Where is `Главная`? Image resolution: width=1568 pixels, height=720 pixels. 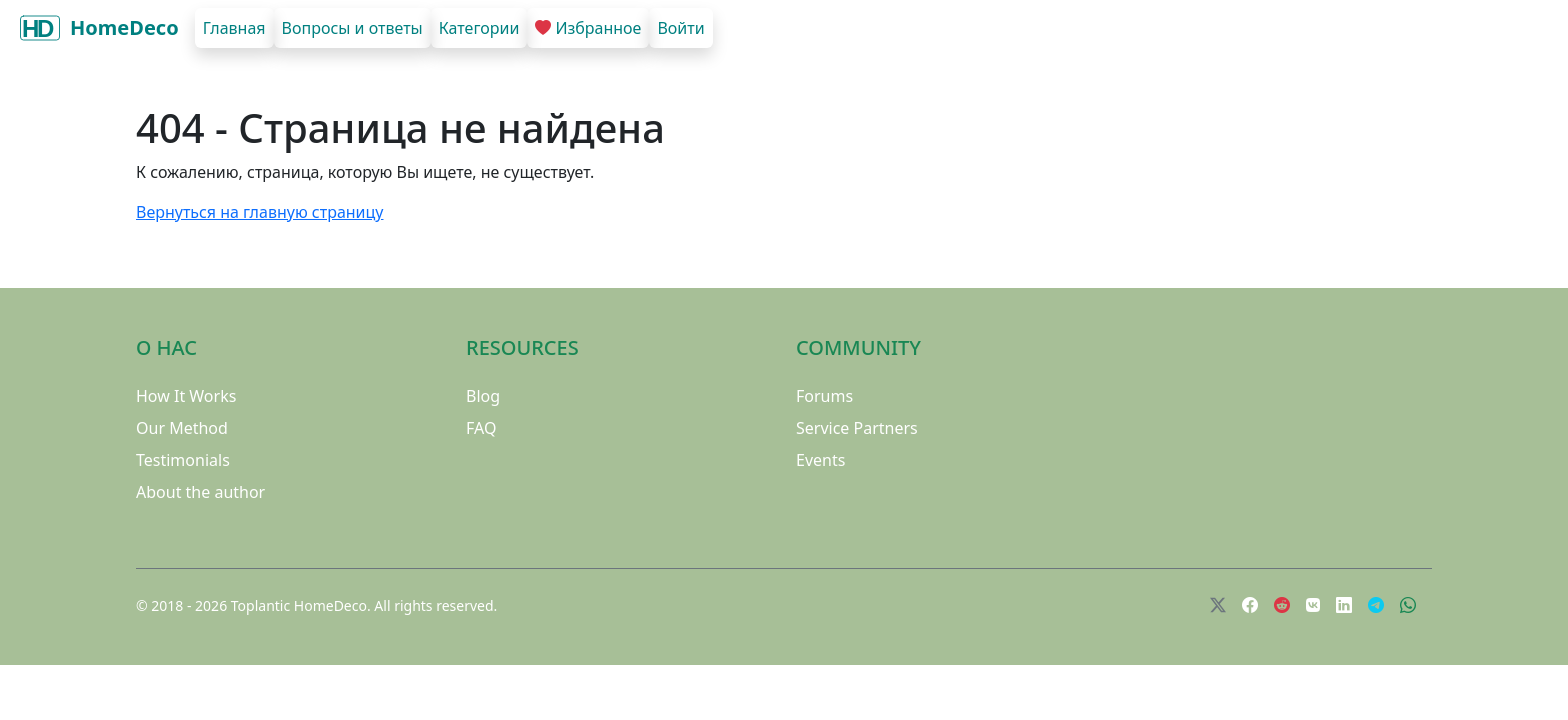 Главная is located at coordinates (234, 28).